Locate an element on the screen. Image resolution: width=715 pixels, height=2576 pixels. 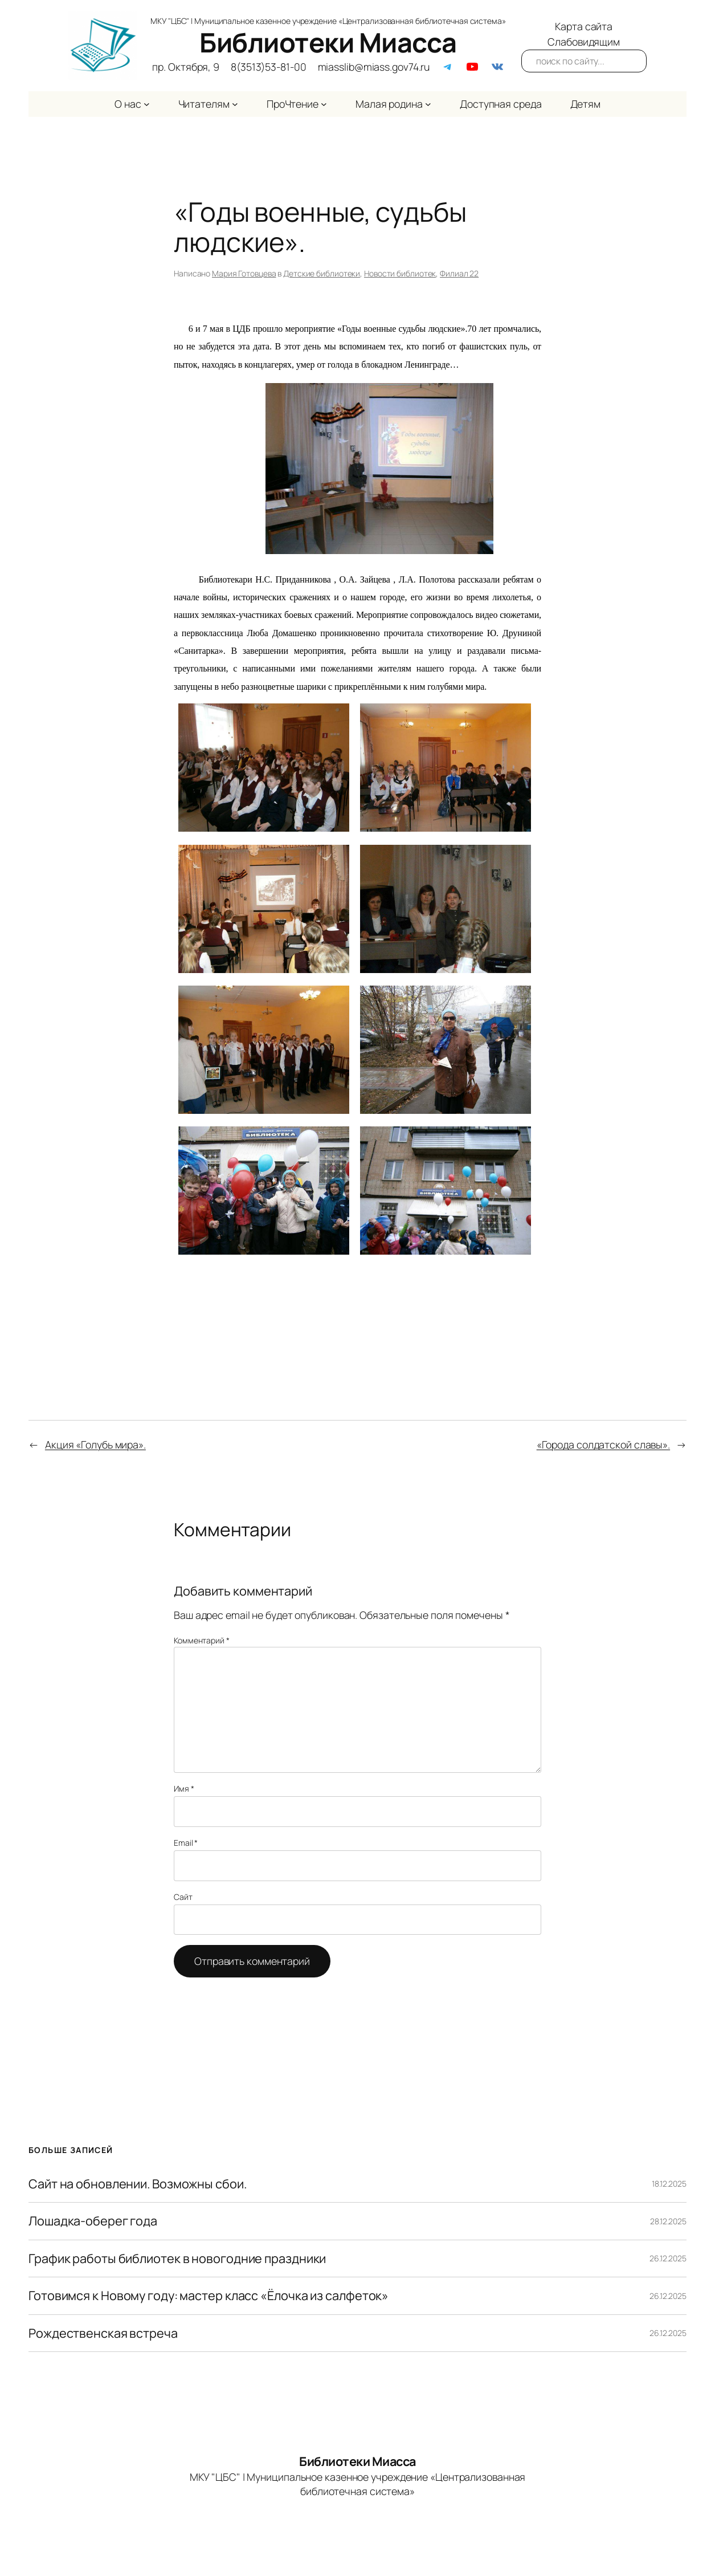
Готовимся к Новому году: мастер класс «Ёлочка из салфеток» is located at coordinates (208, 2295).